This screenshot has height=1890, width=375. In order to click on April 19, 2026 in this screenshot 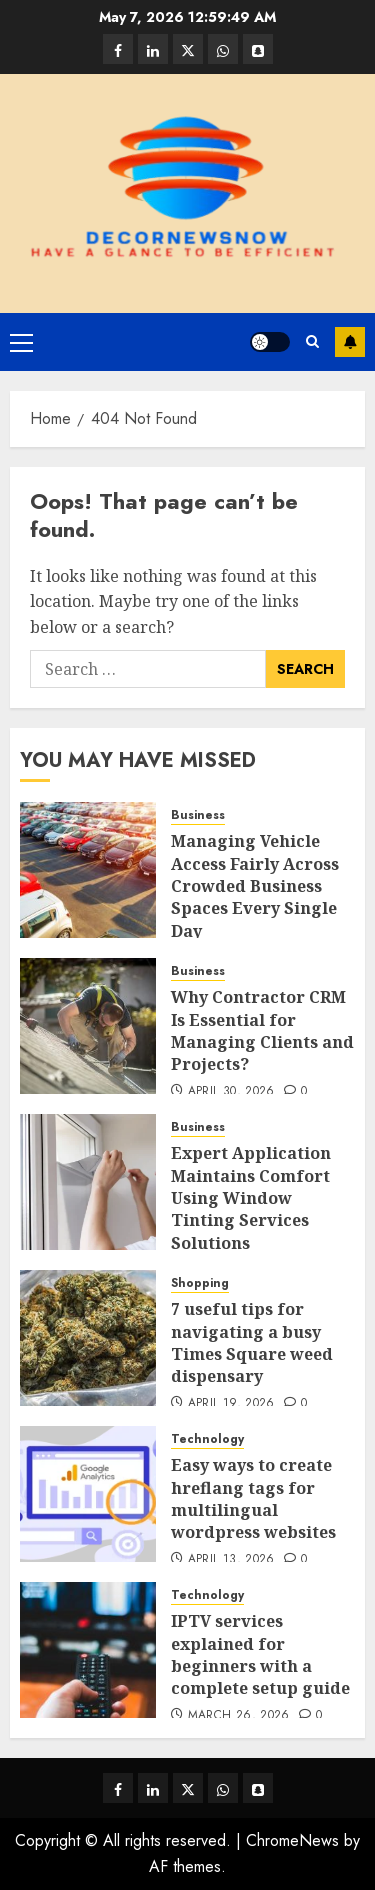, I will do `click(231, 1404)`.